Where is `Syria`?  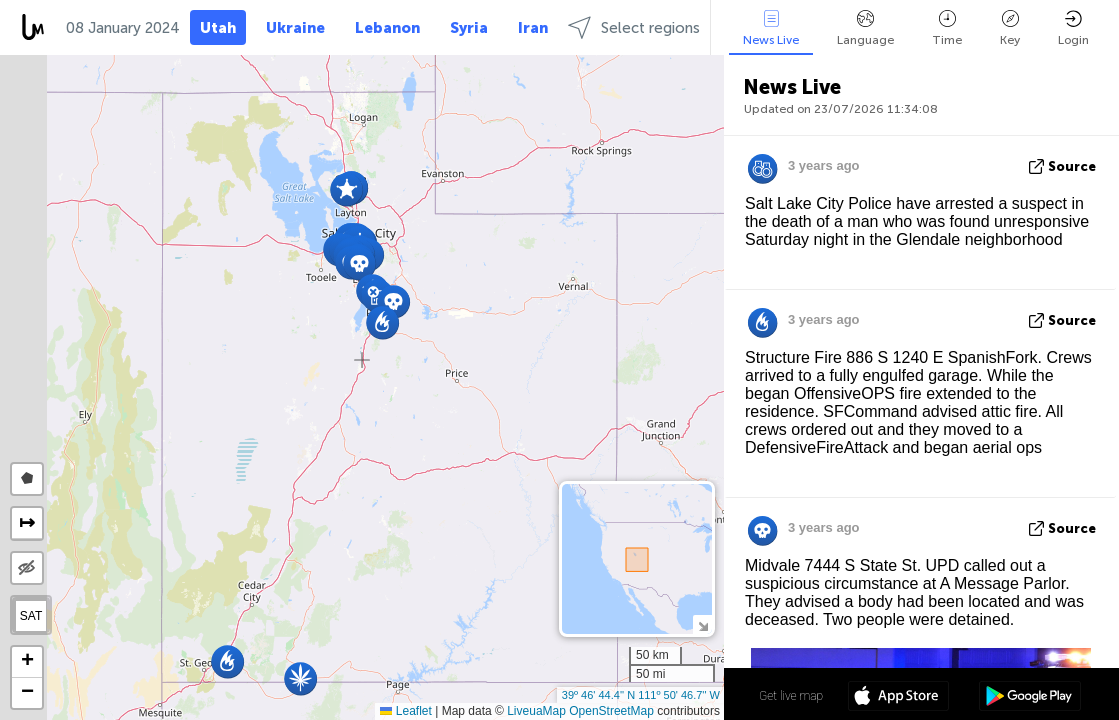 Syria is located at coordinates (469, 28).